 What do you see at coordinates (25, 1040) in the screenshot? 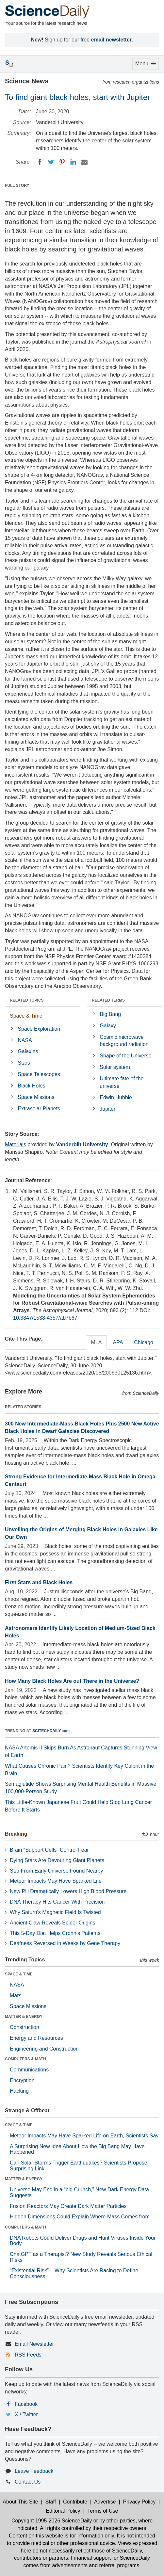
I see `NASA` at bounding box center [25, 1040].